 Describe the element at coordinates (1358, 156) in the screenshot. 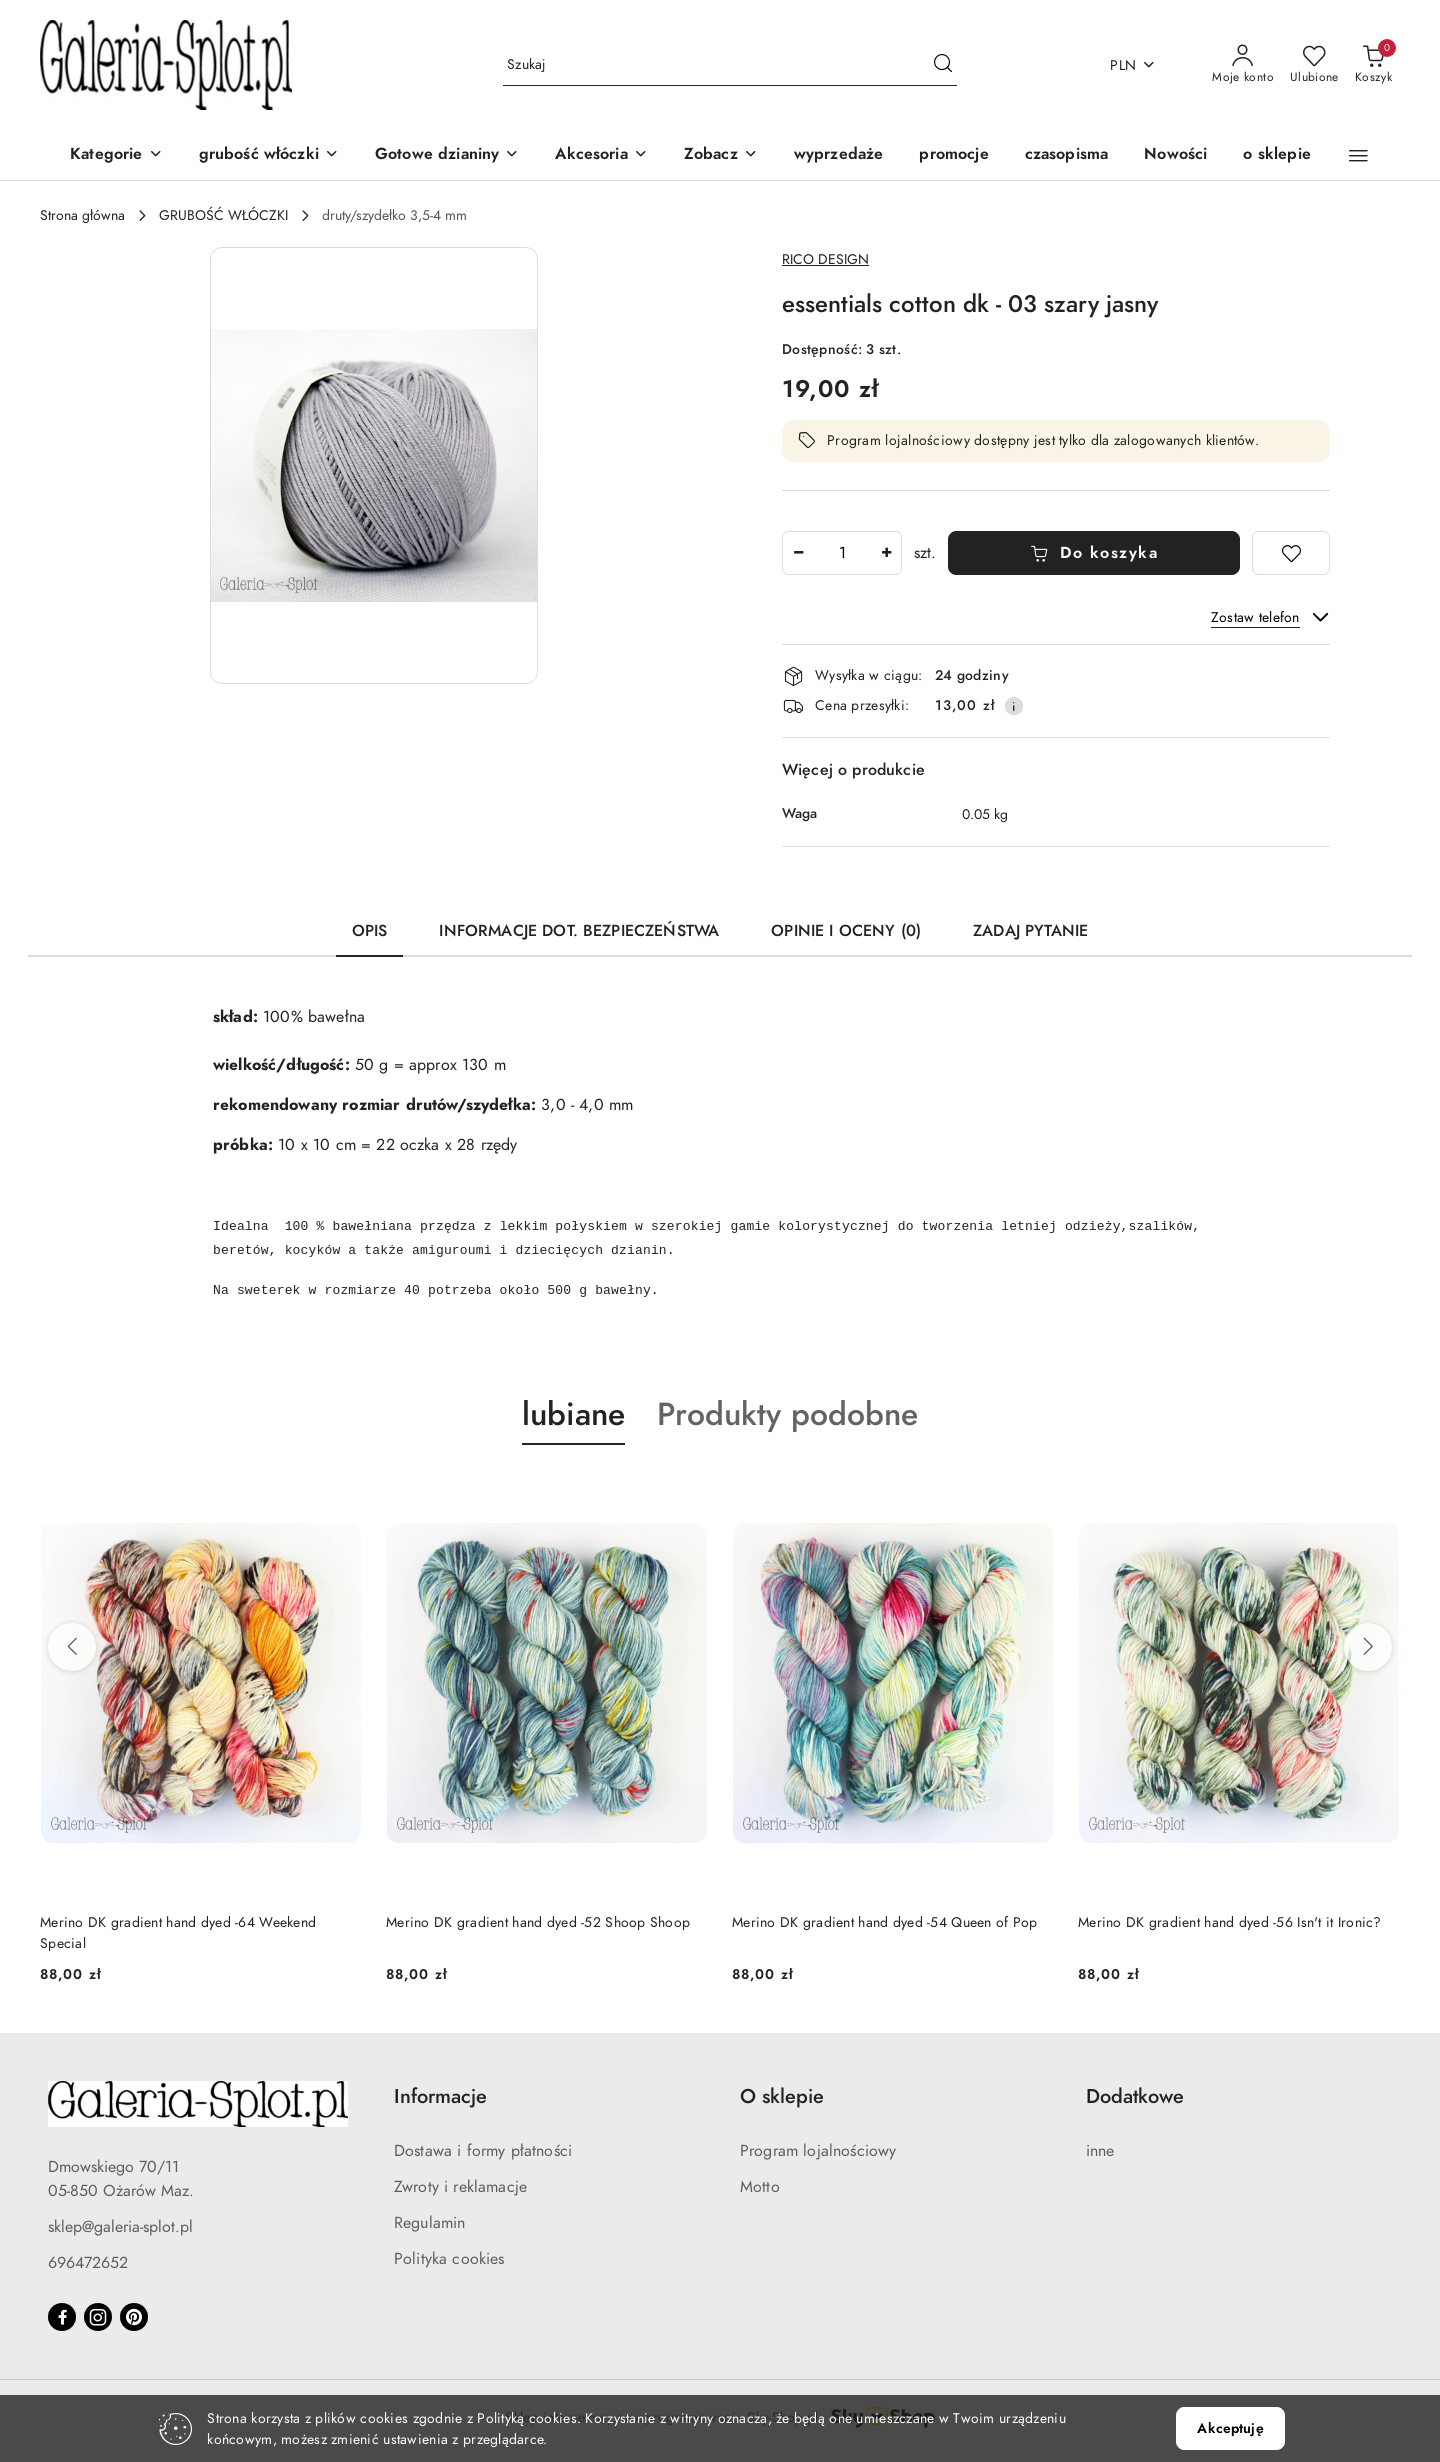

I see `[button]` at that location.